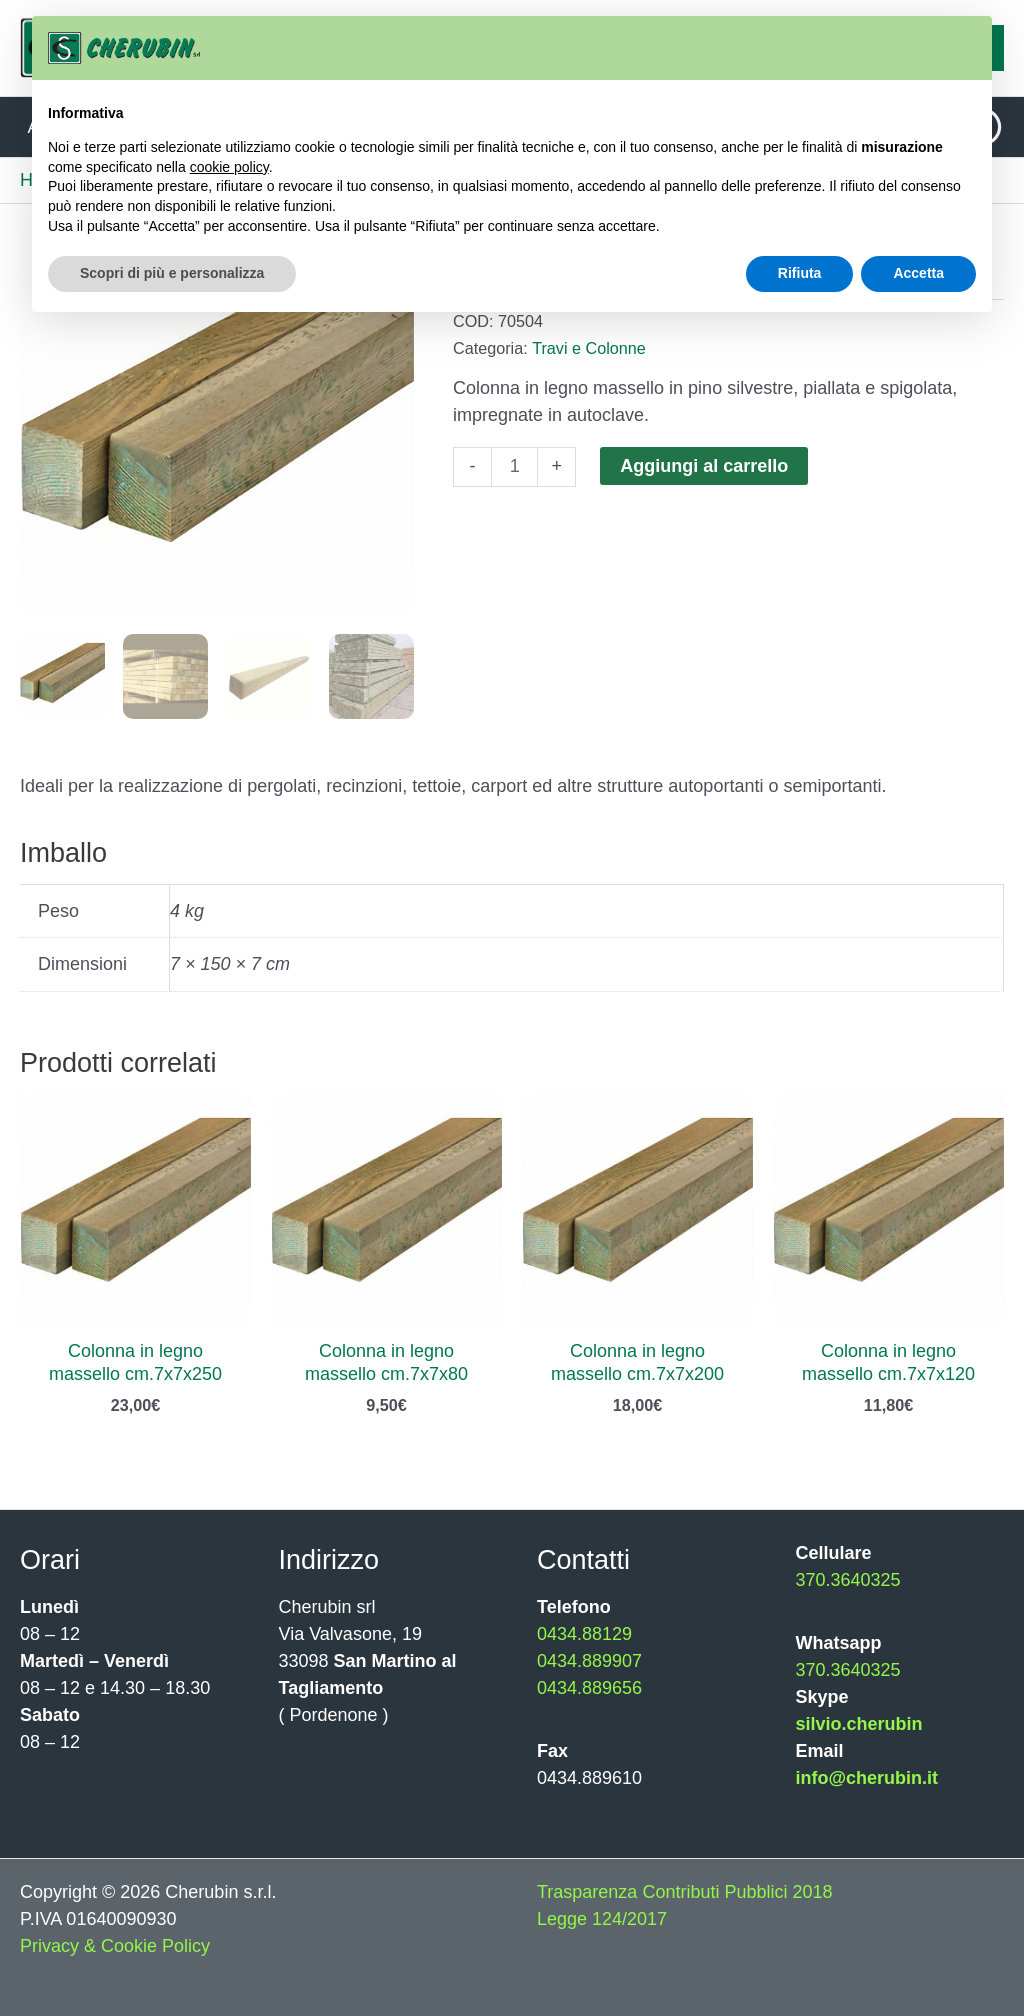 Image resolution: width=1024 pixels, height=2016 pixels. What do you see at coordinates (859, 1724) in the screenshot?
I see `silvio.cherubin` at bounding box center [859, 1724].